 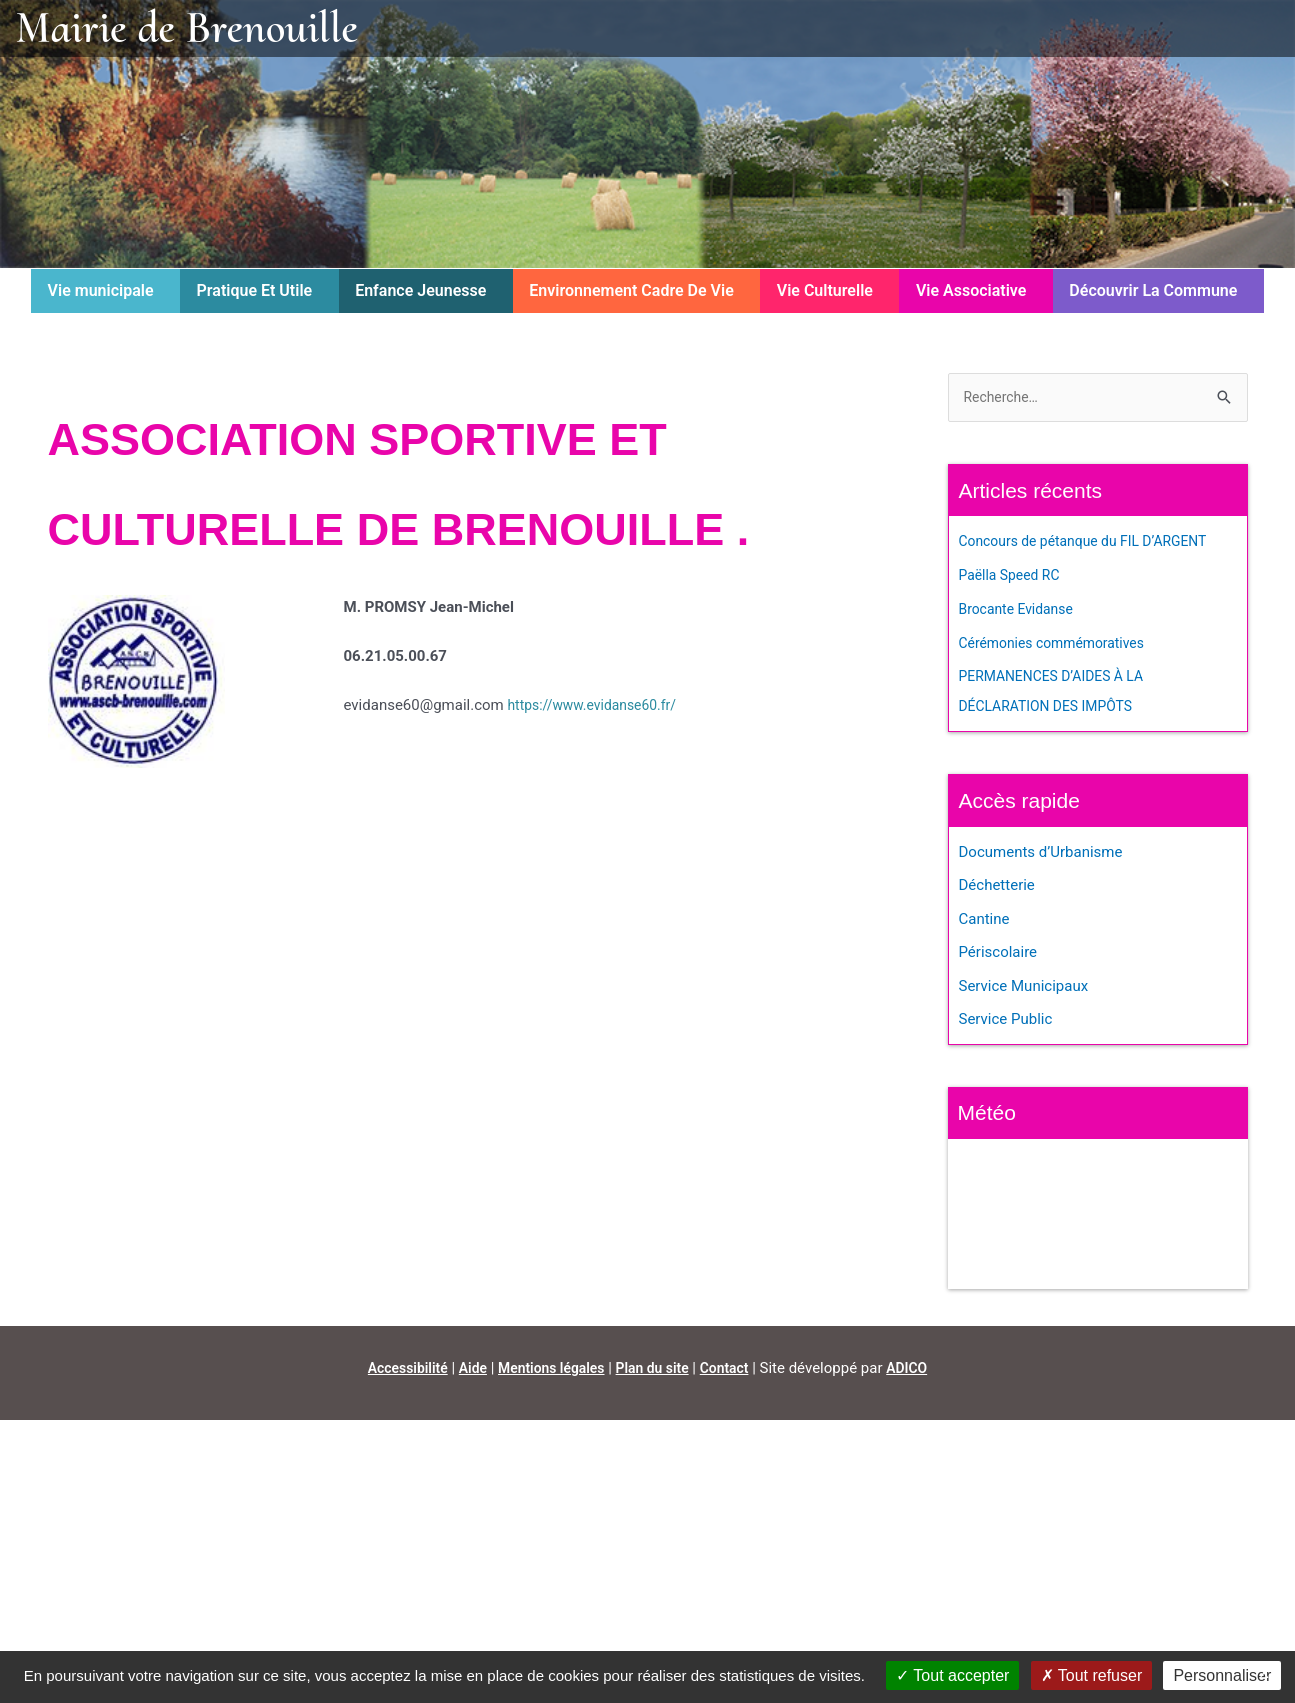 I want to click on Périscolaire, so click(x=998, y=955).